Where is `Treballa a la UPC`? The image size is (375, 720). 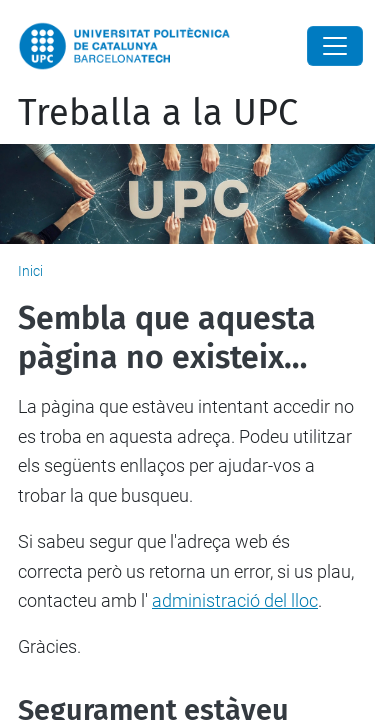 Treballa a la UPC is located at coordinates (158, 113).